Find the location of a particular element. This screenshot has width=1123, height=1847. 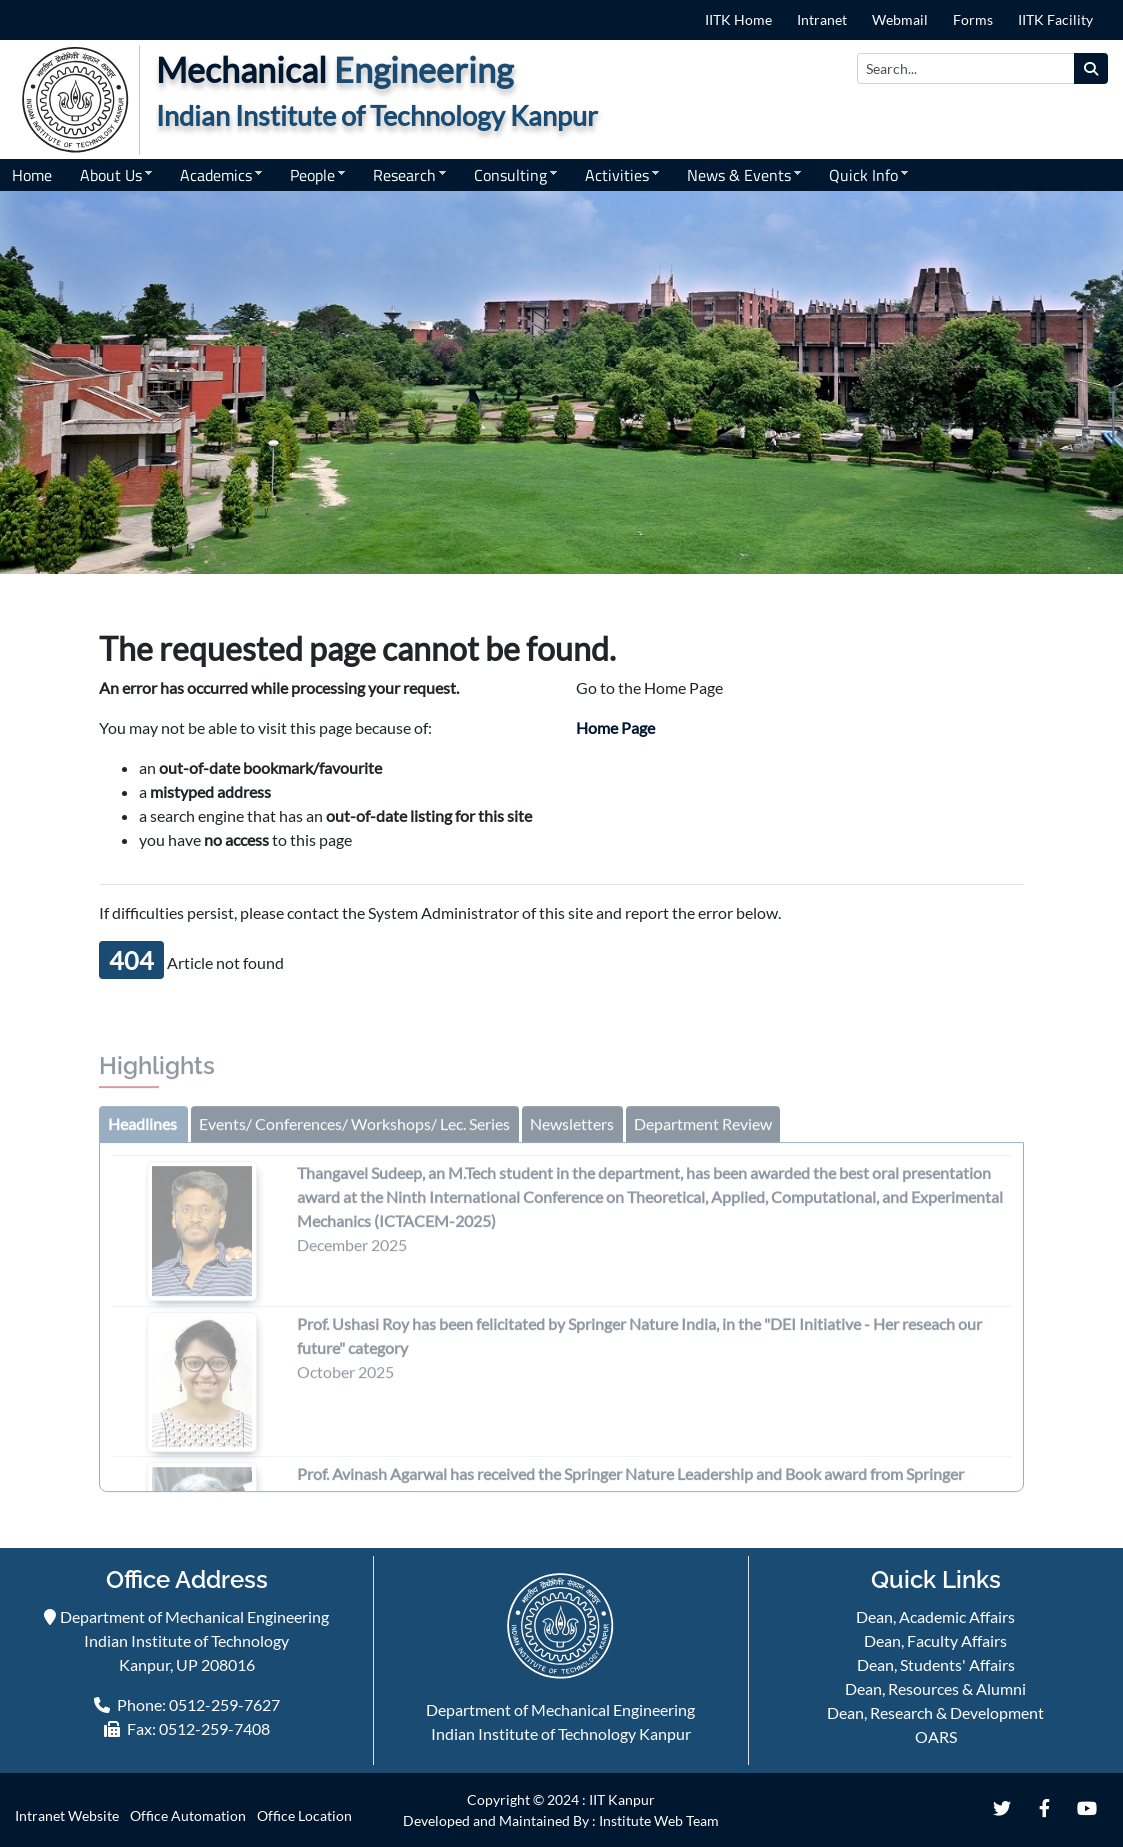

Dean, Faculty Affairs is located at coordinates (935, 1640).